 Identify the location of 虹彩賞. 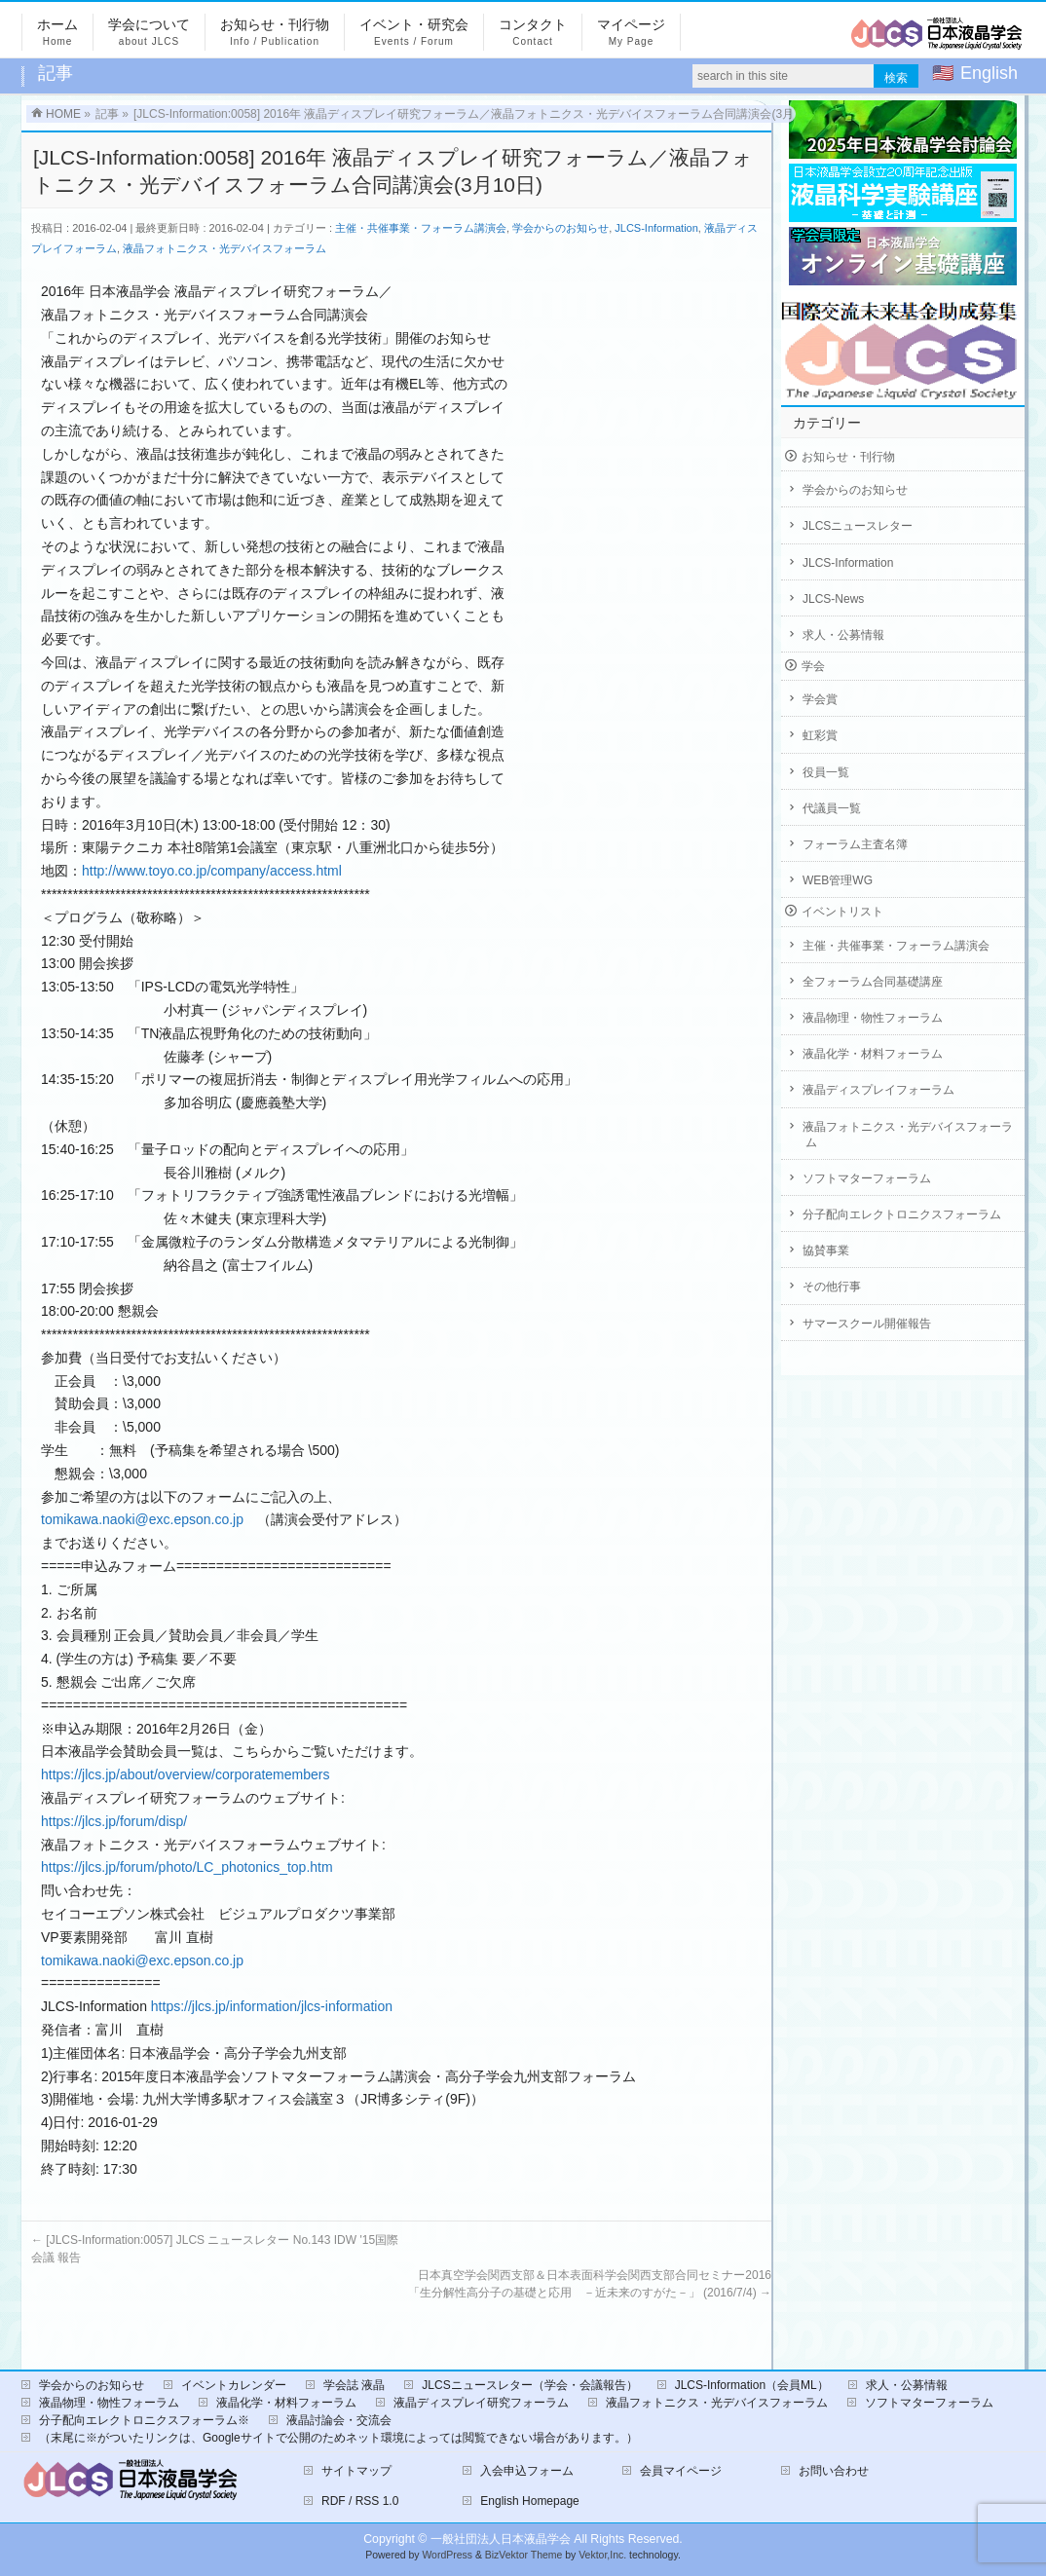
(820, 735).